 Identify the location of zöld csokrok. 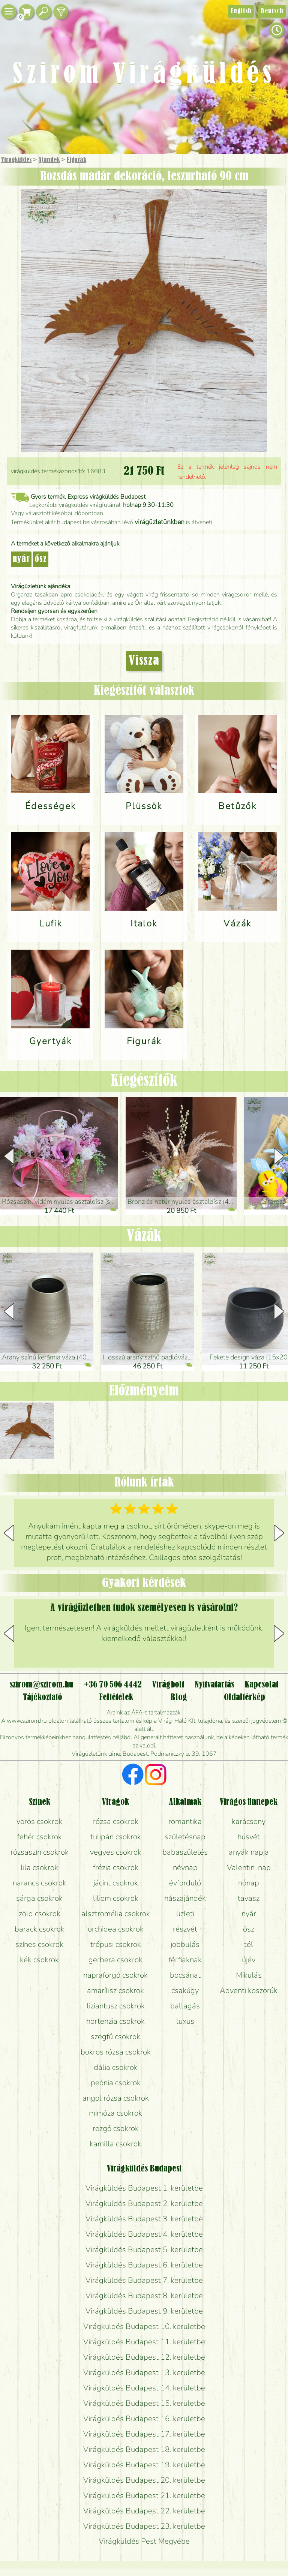
(39, 1913).